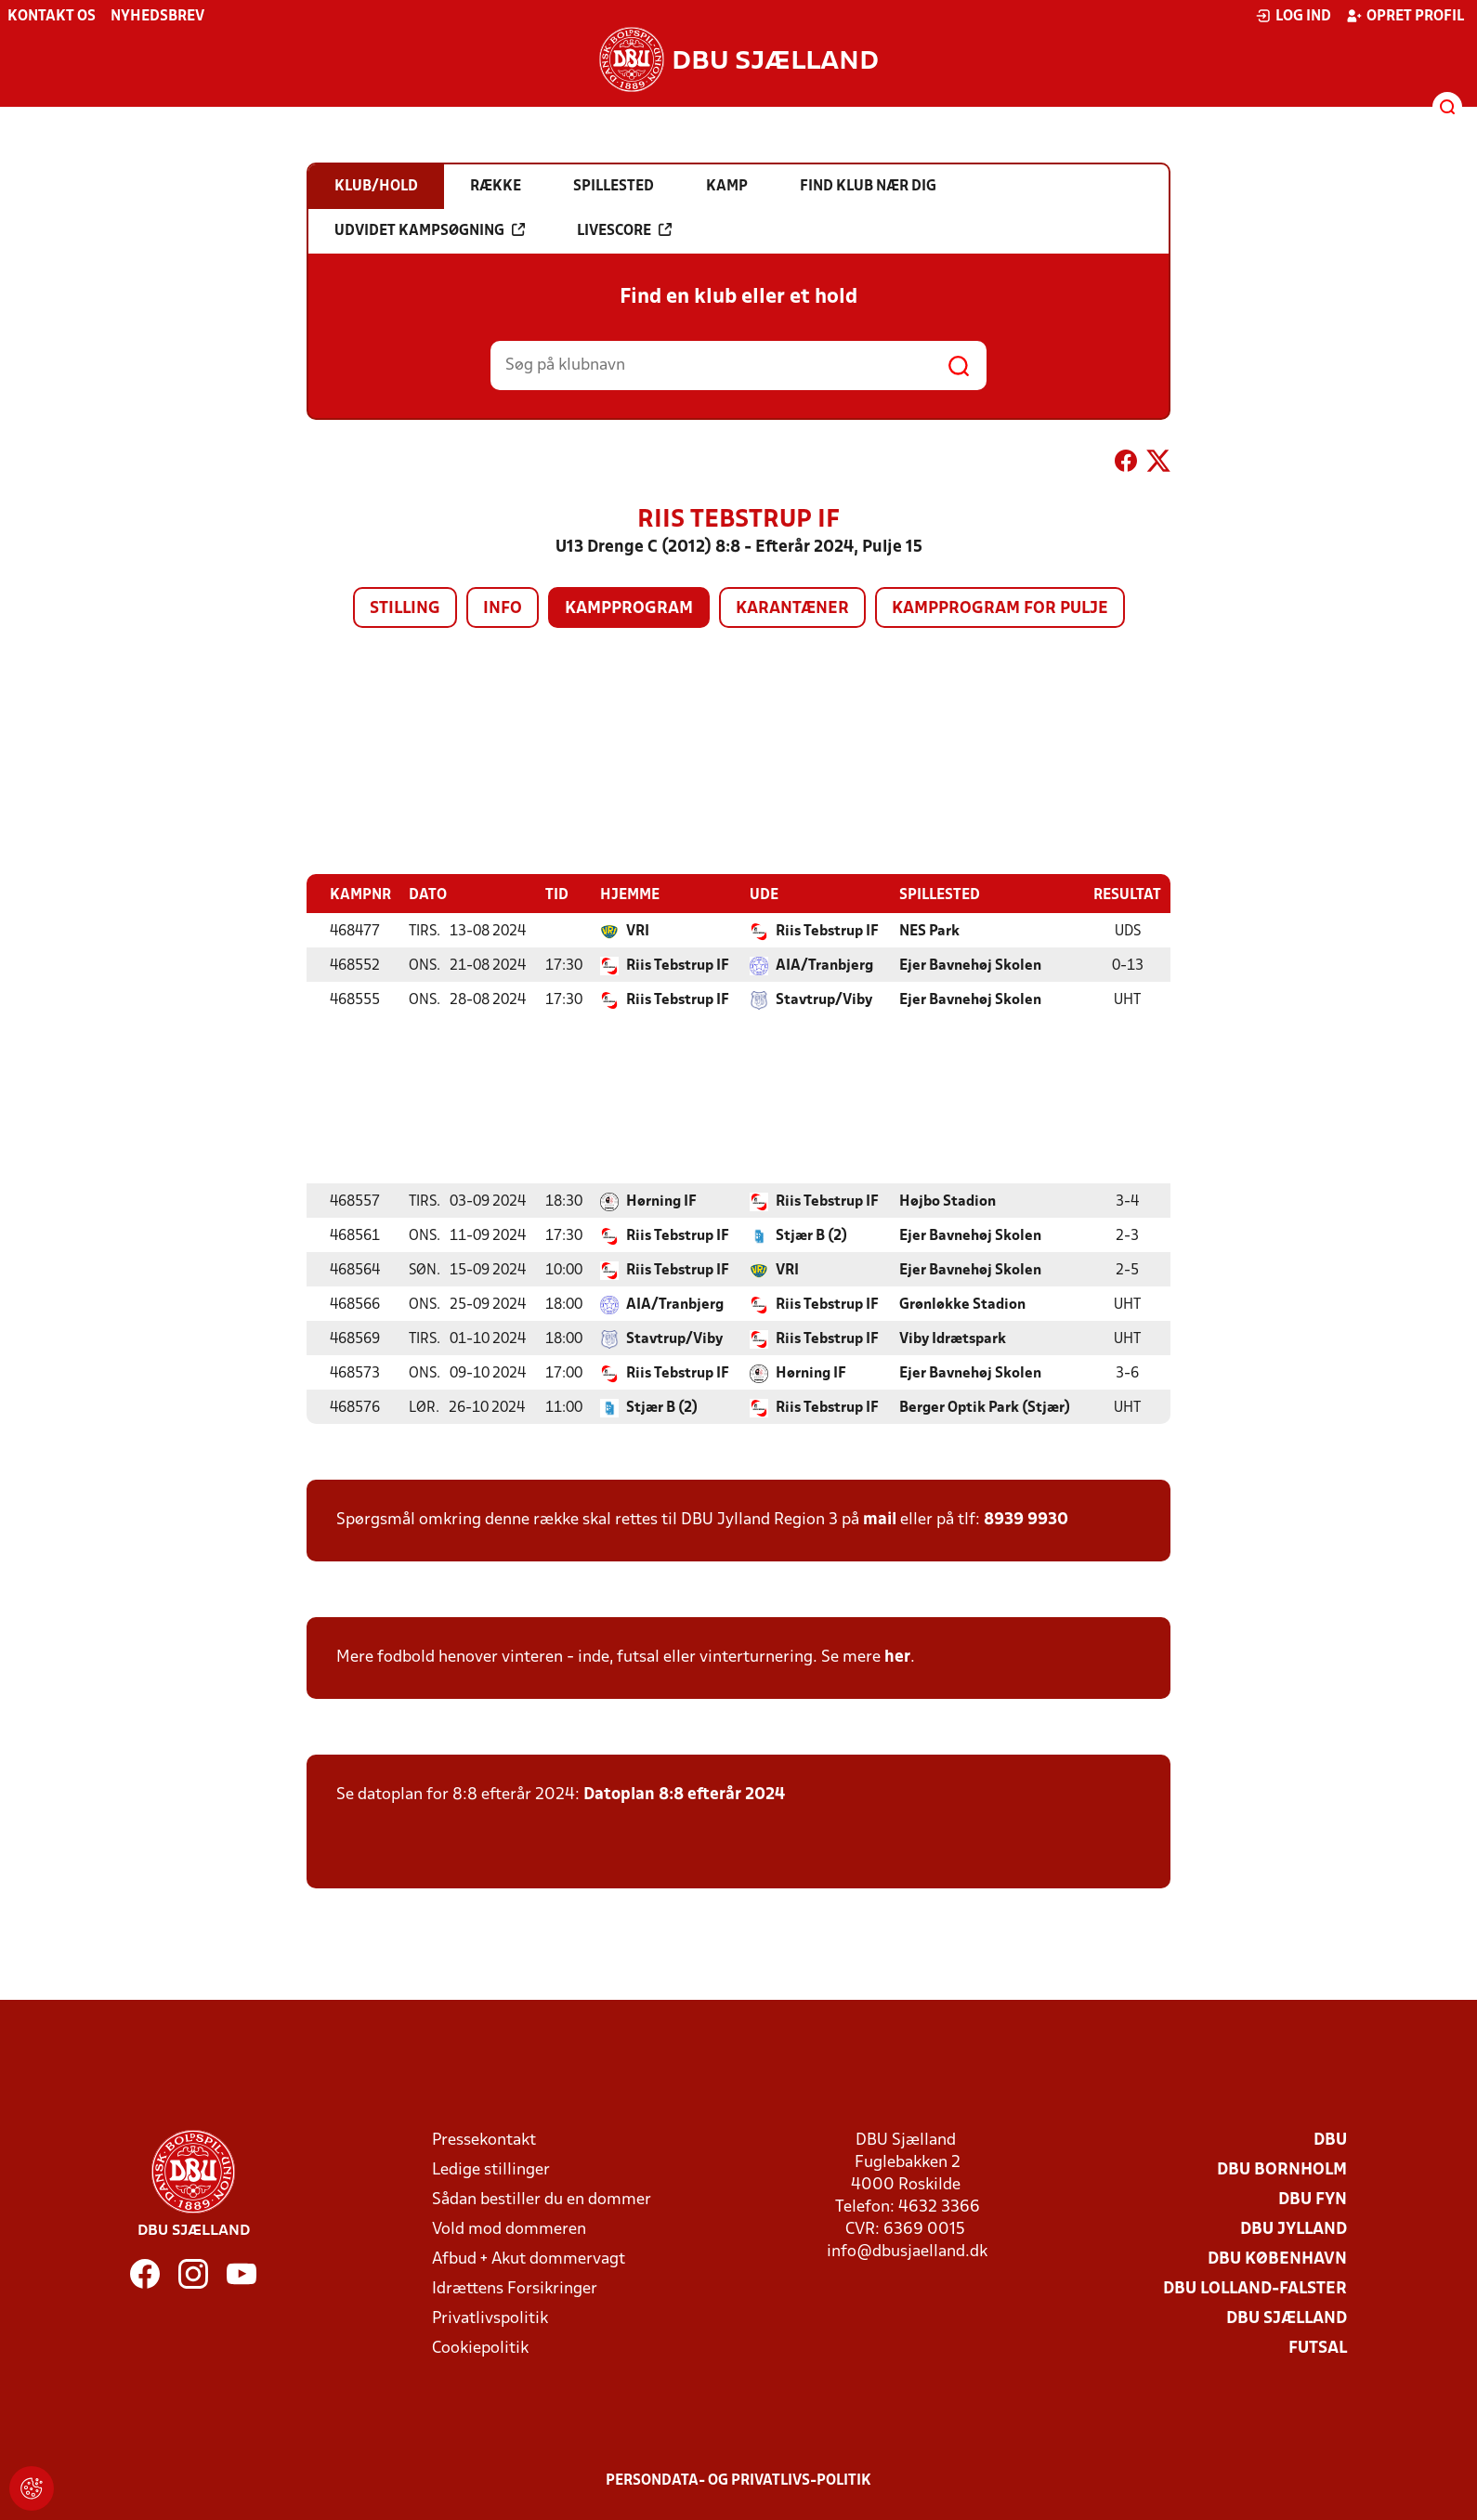 The height and width of the screenshot is (2520, 1477). I want to click on VRI, so click(637, 930).